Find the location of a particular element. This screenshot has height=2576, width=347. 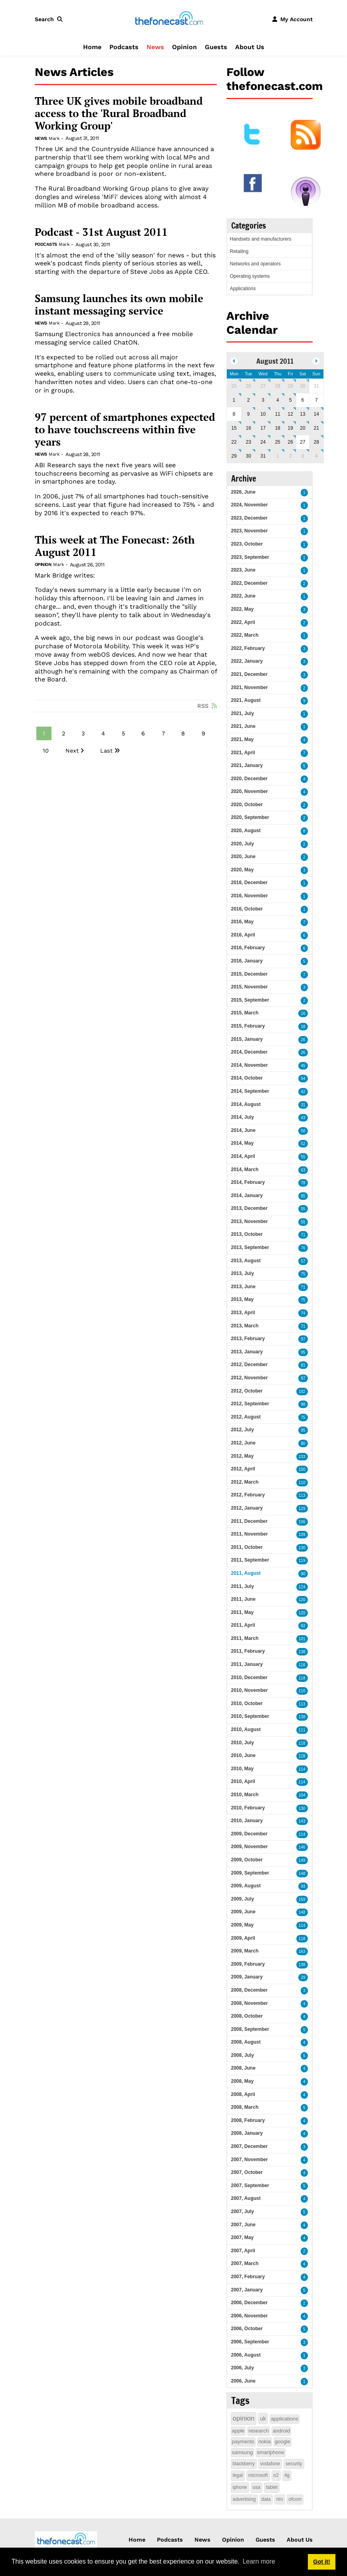

2009, September is located at coordinates (250, 1873).